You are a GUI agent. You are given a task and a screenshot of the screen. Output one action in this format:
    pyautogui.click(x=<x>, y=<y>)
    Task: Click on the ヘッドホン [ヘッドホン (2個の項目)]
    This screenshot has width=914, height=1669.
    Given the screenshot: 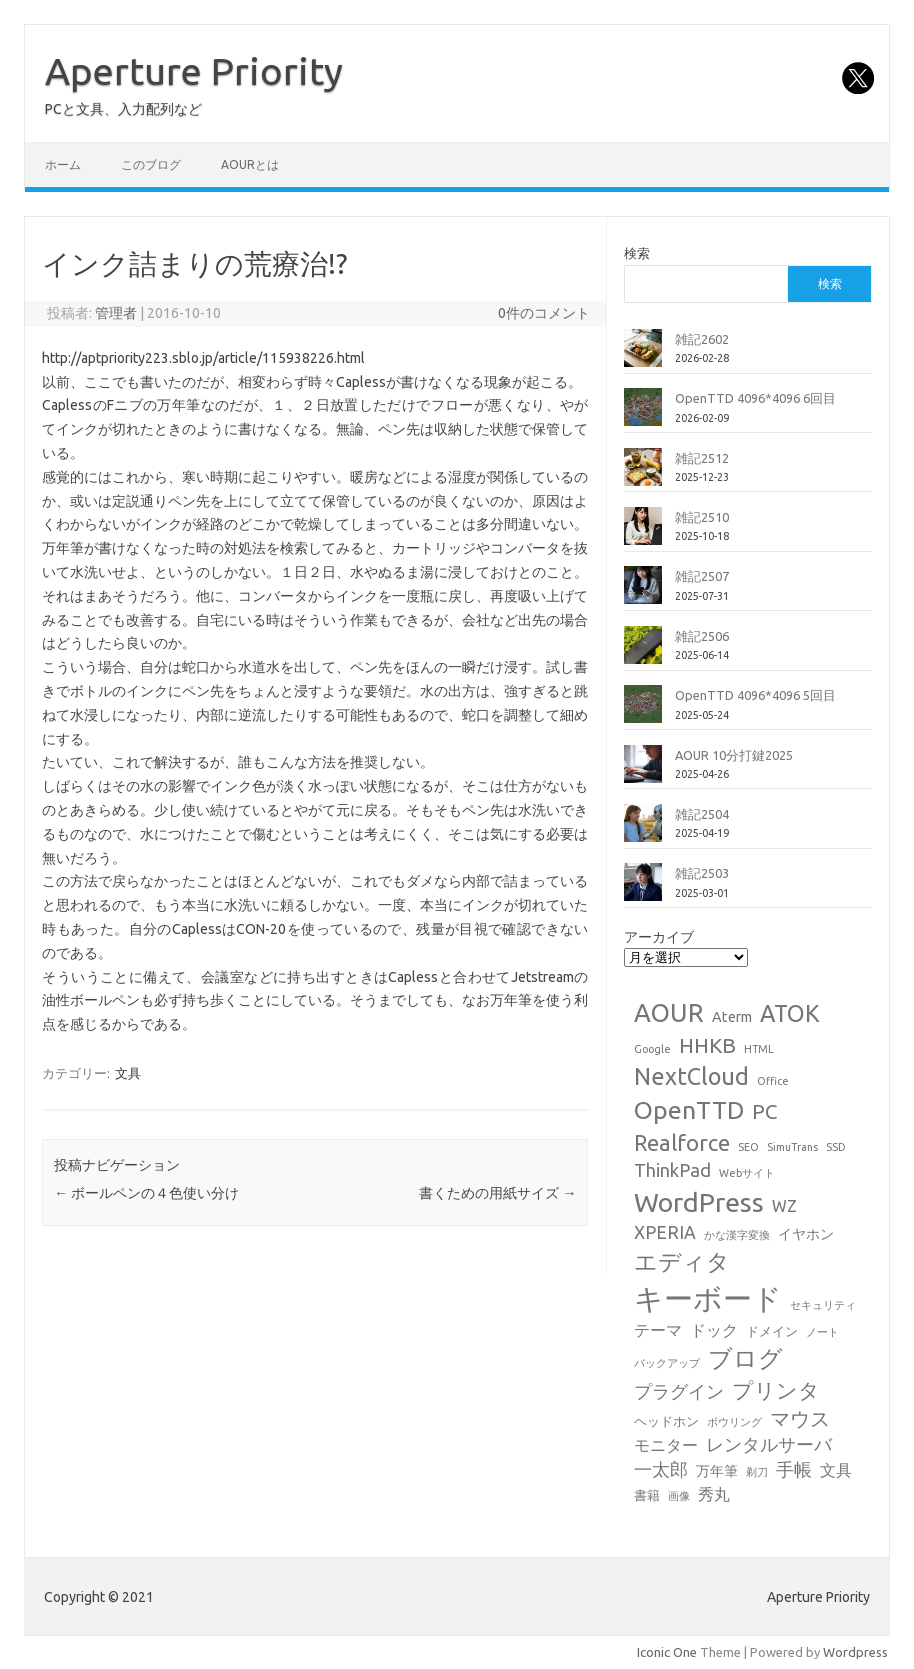 What is the action you would take?
    pyautogui.click(x=666, y=1421)
    